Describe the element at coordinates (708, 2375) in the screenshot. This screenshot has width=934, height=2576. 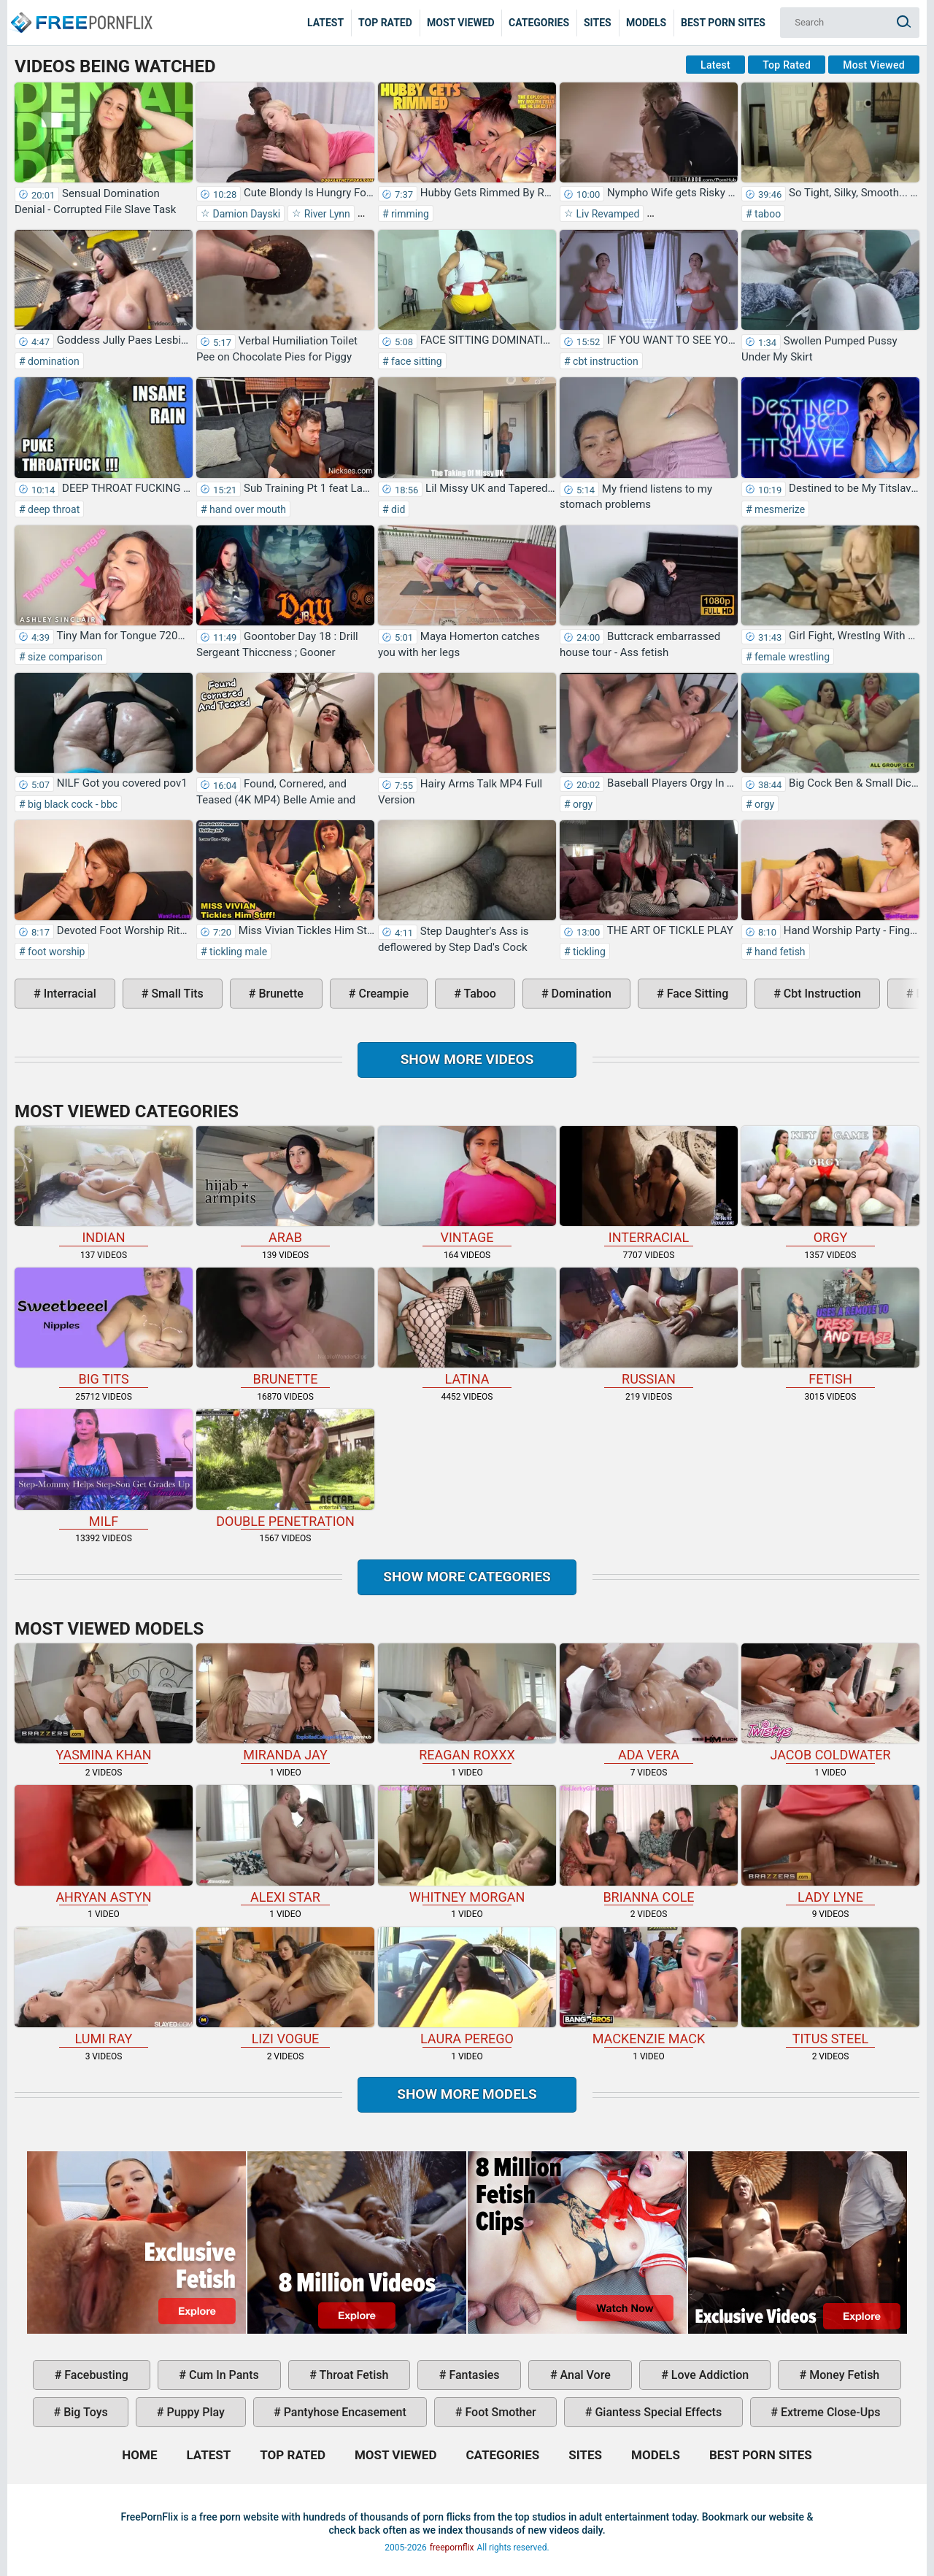
I see `love addiction` at that location.